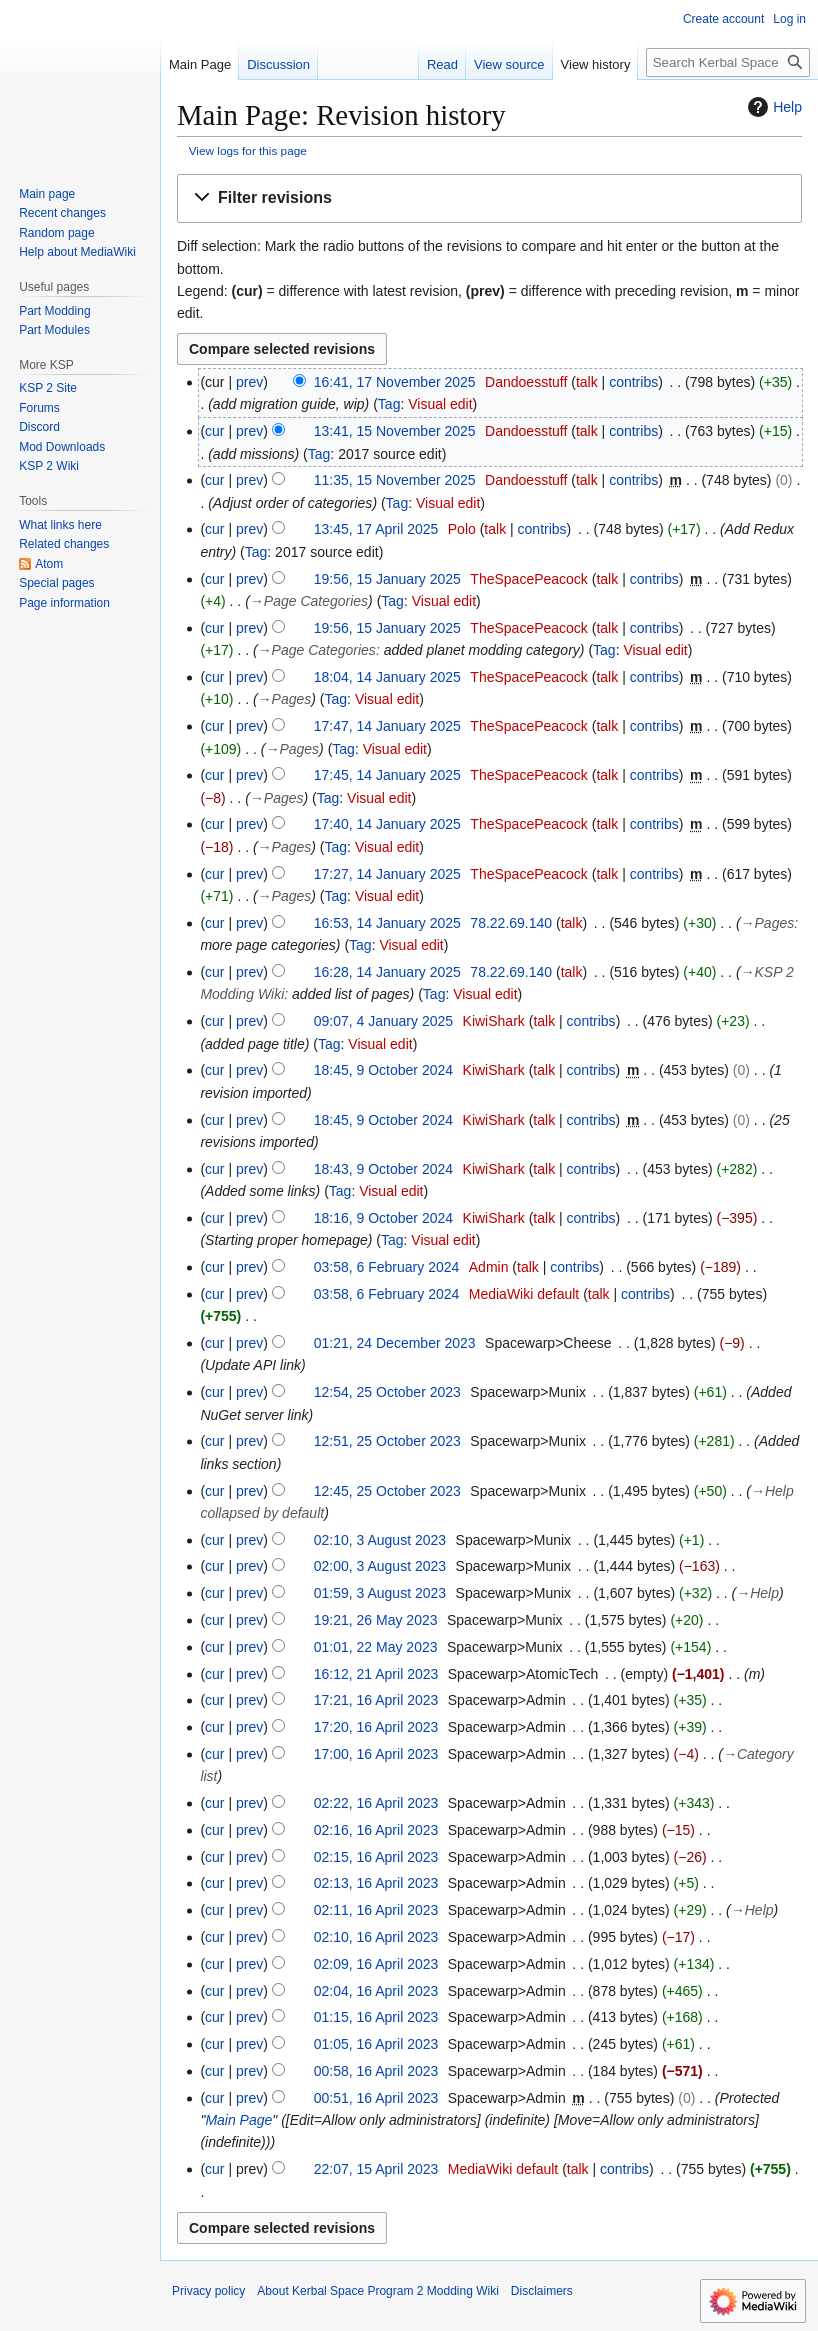 The height and width of the screenshot is (2331, 818). I want to click on 16:12, 21 April 2023, so click(376, 1674).